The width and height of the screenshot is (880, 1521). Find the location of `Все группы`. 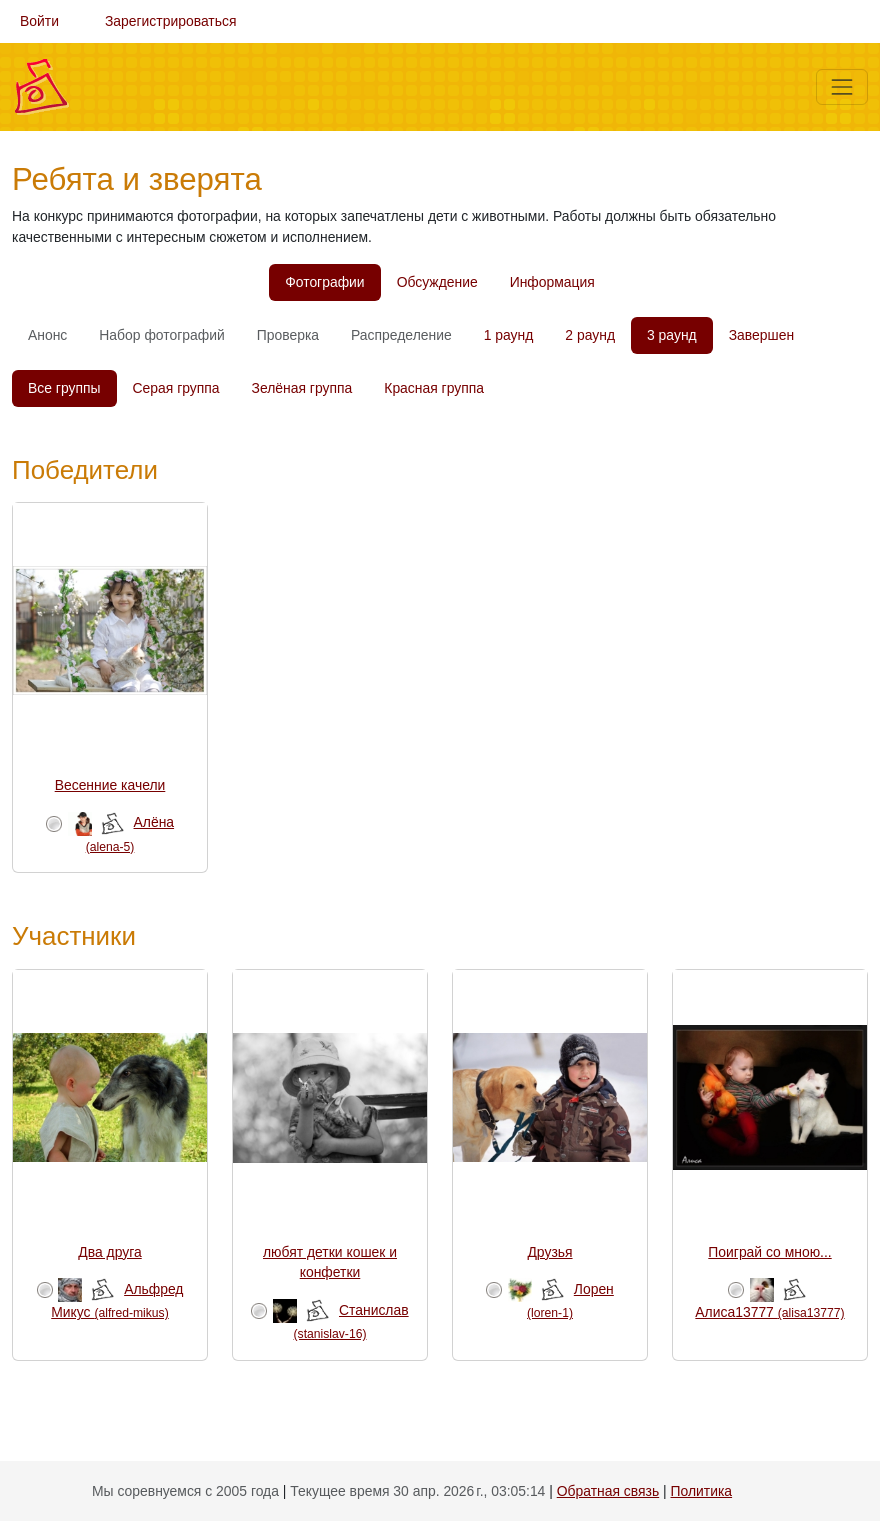

Все группы is located at coordinates (64, 388).